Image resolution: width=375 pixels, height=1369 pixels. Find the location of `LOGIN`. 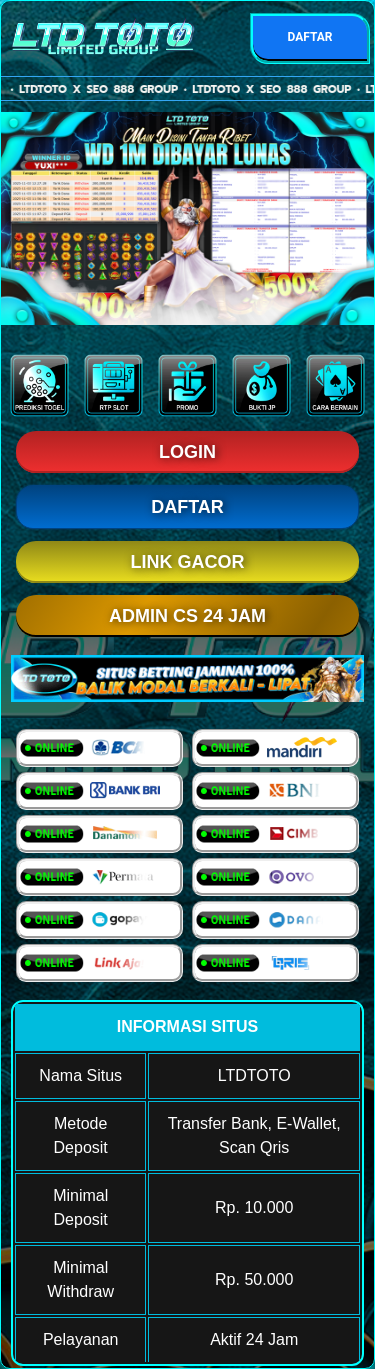

LOGIN is located at coordinates (187, 452).